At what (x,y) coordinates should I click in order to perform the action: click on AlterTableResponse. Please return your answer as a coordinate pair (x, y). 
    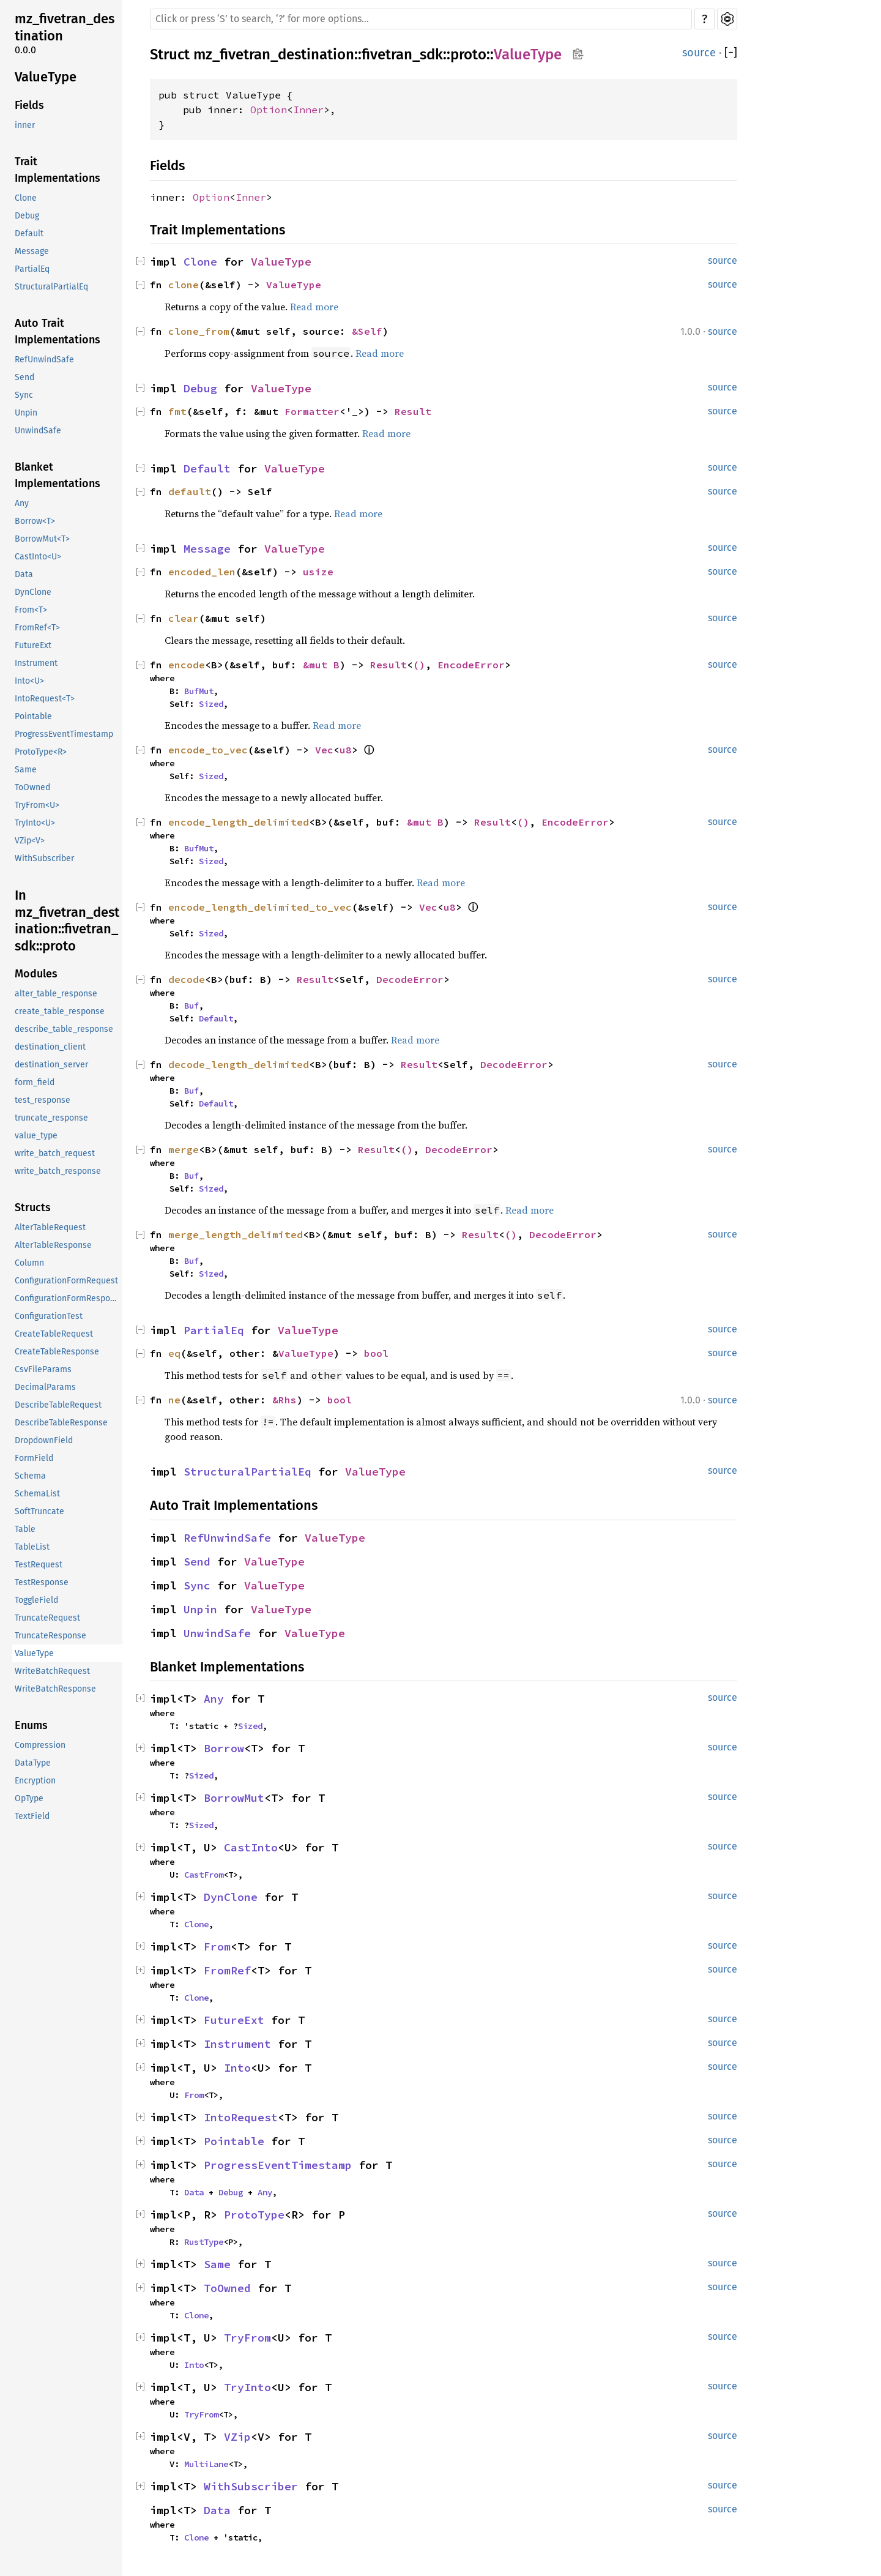
    Looking at the image, I should click on (53, 1245).